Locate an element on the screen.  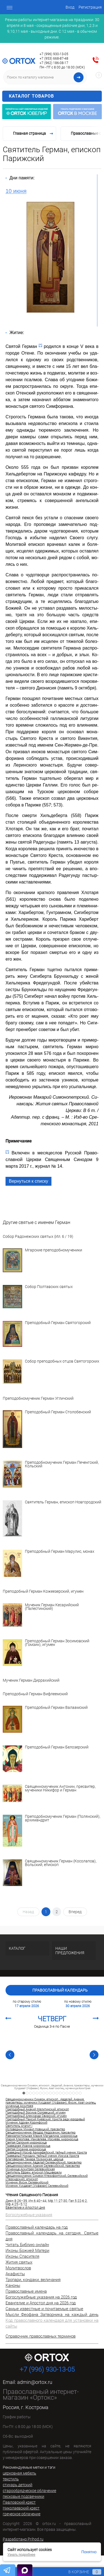
Святитель Герман, епископ Новгородский is located at coordinates (63, 1502).